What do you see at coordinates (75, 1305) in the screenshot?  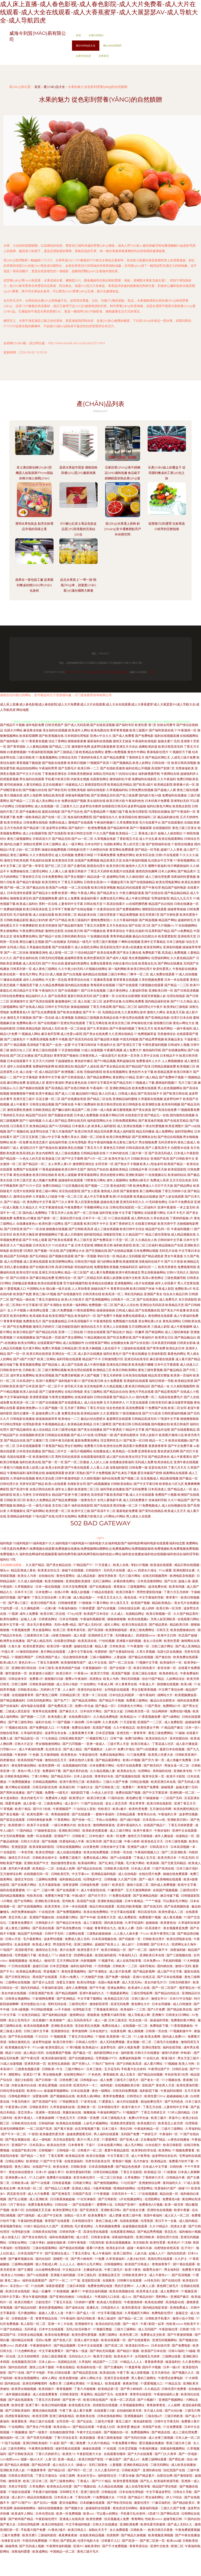 I see `欧美第一福利网站` at bounding box center [75, 1305].